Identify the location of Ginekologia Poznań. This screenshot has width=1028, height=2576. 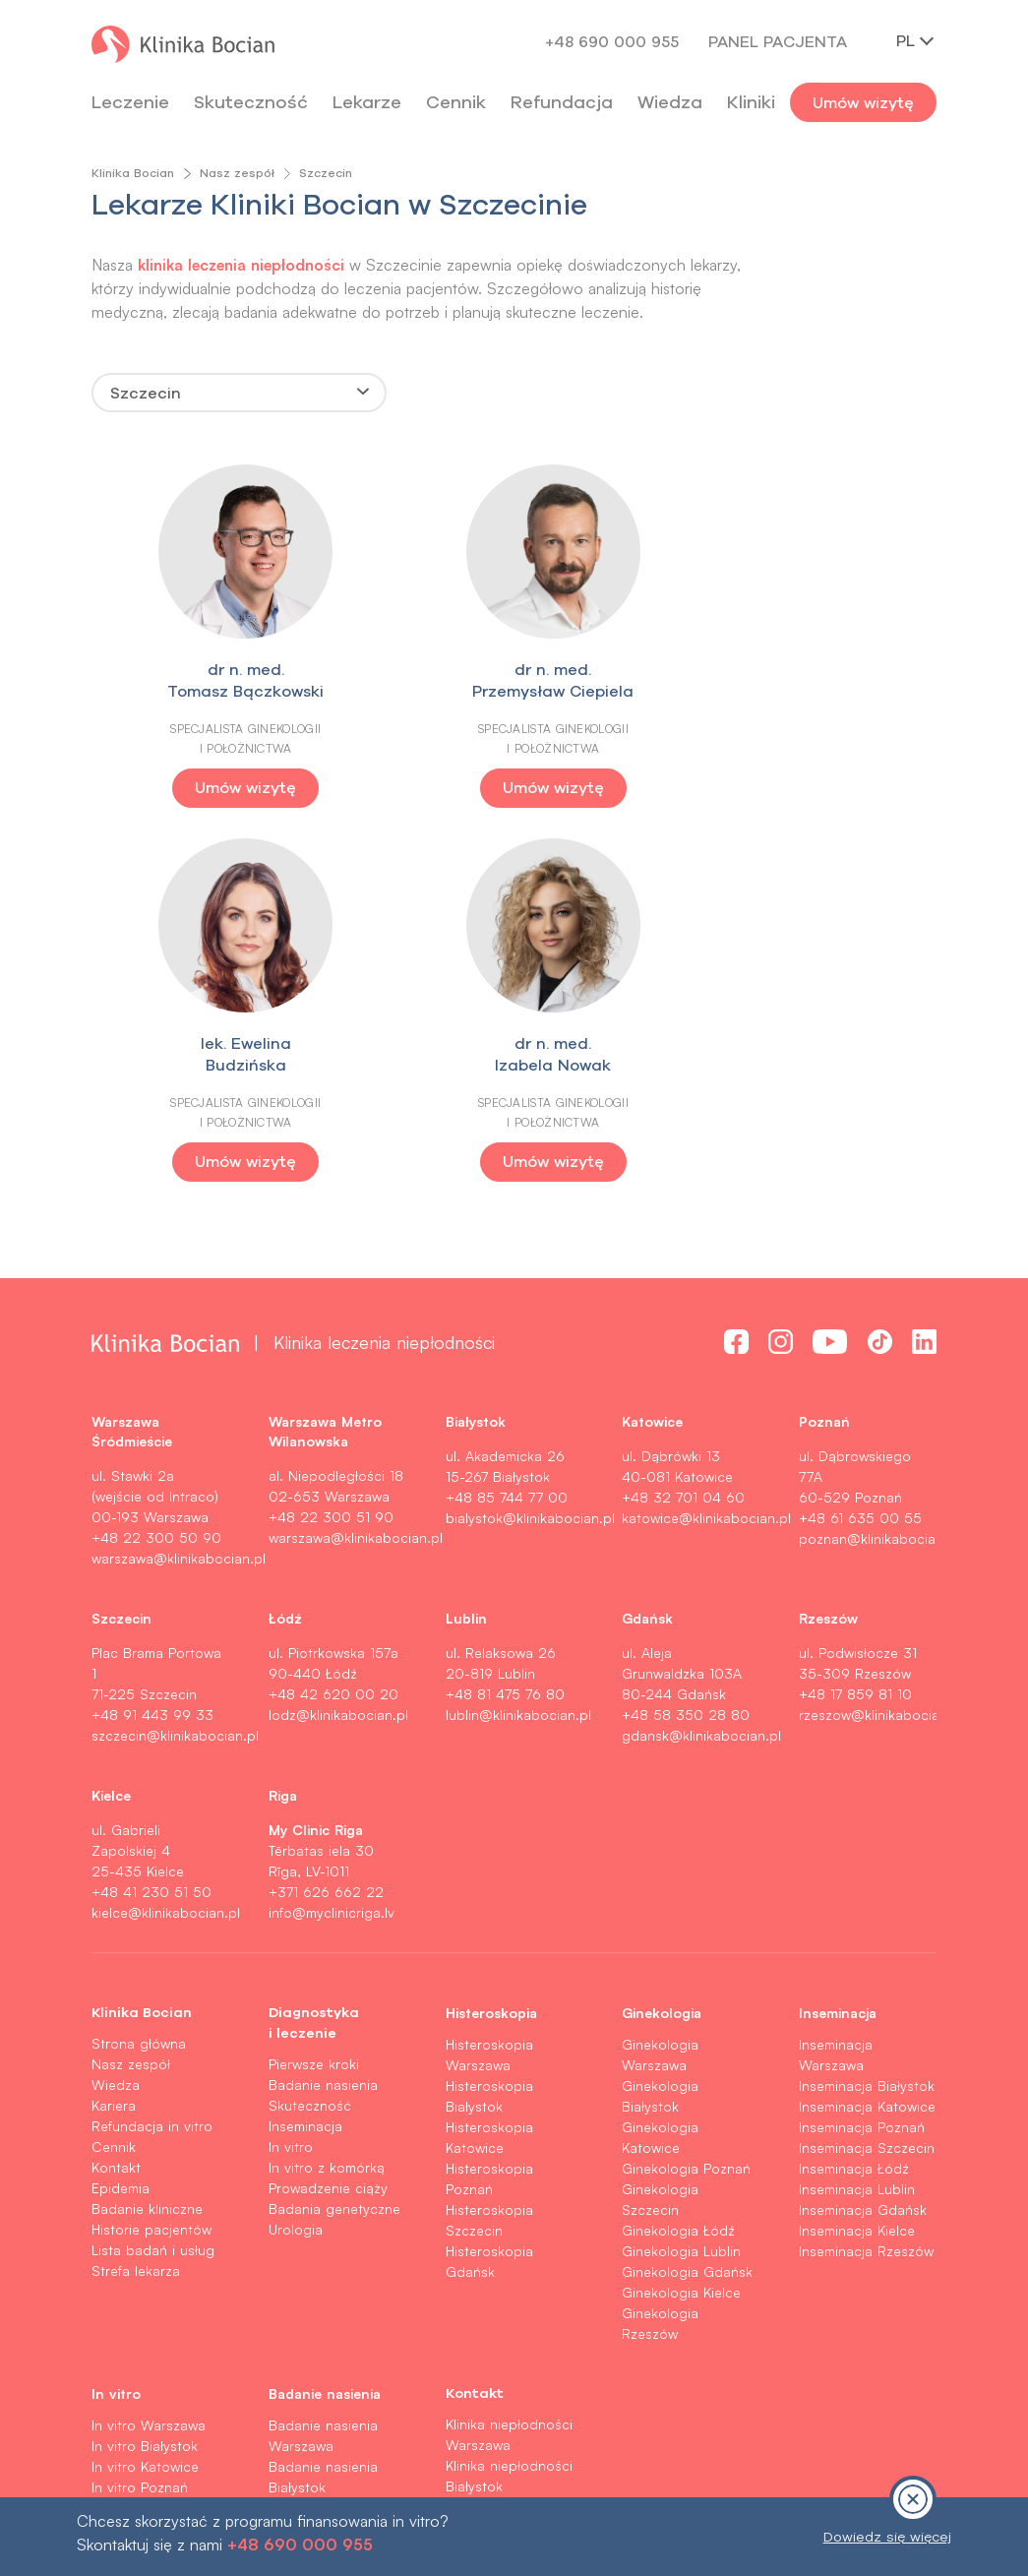
(686, 1793).